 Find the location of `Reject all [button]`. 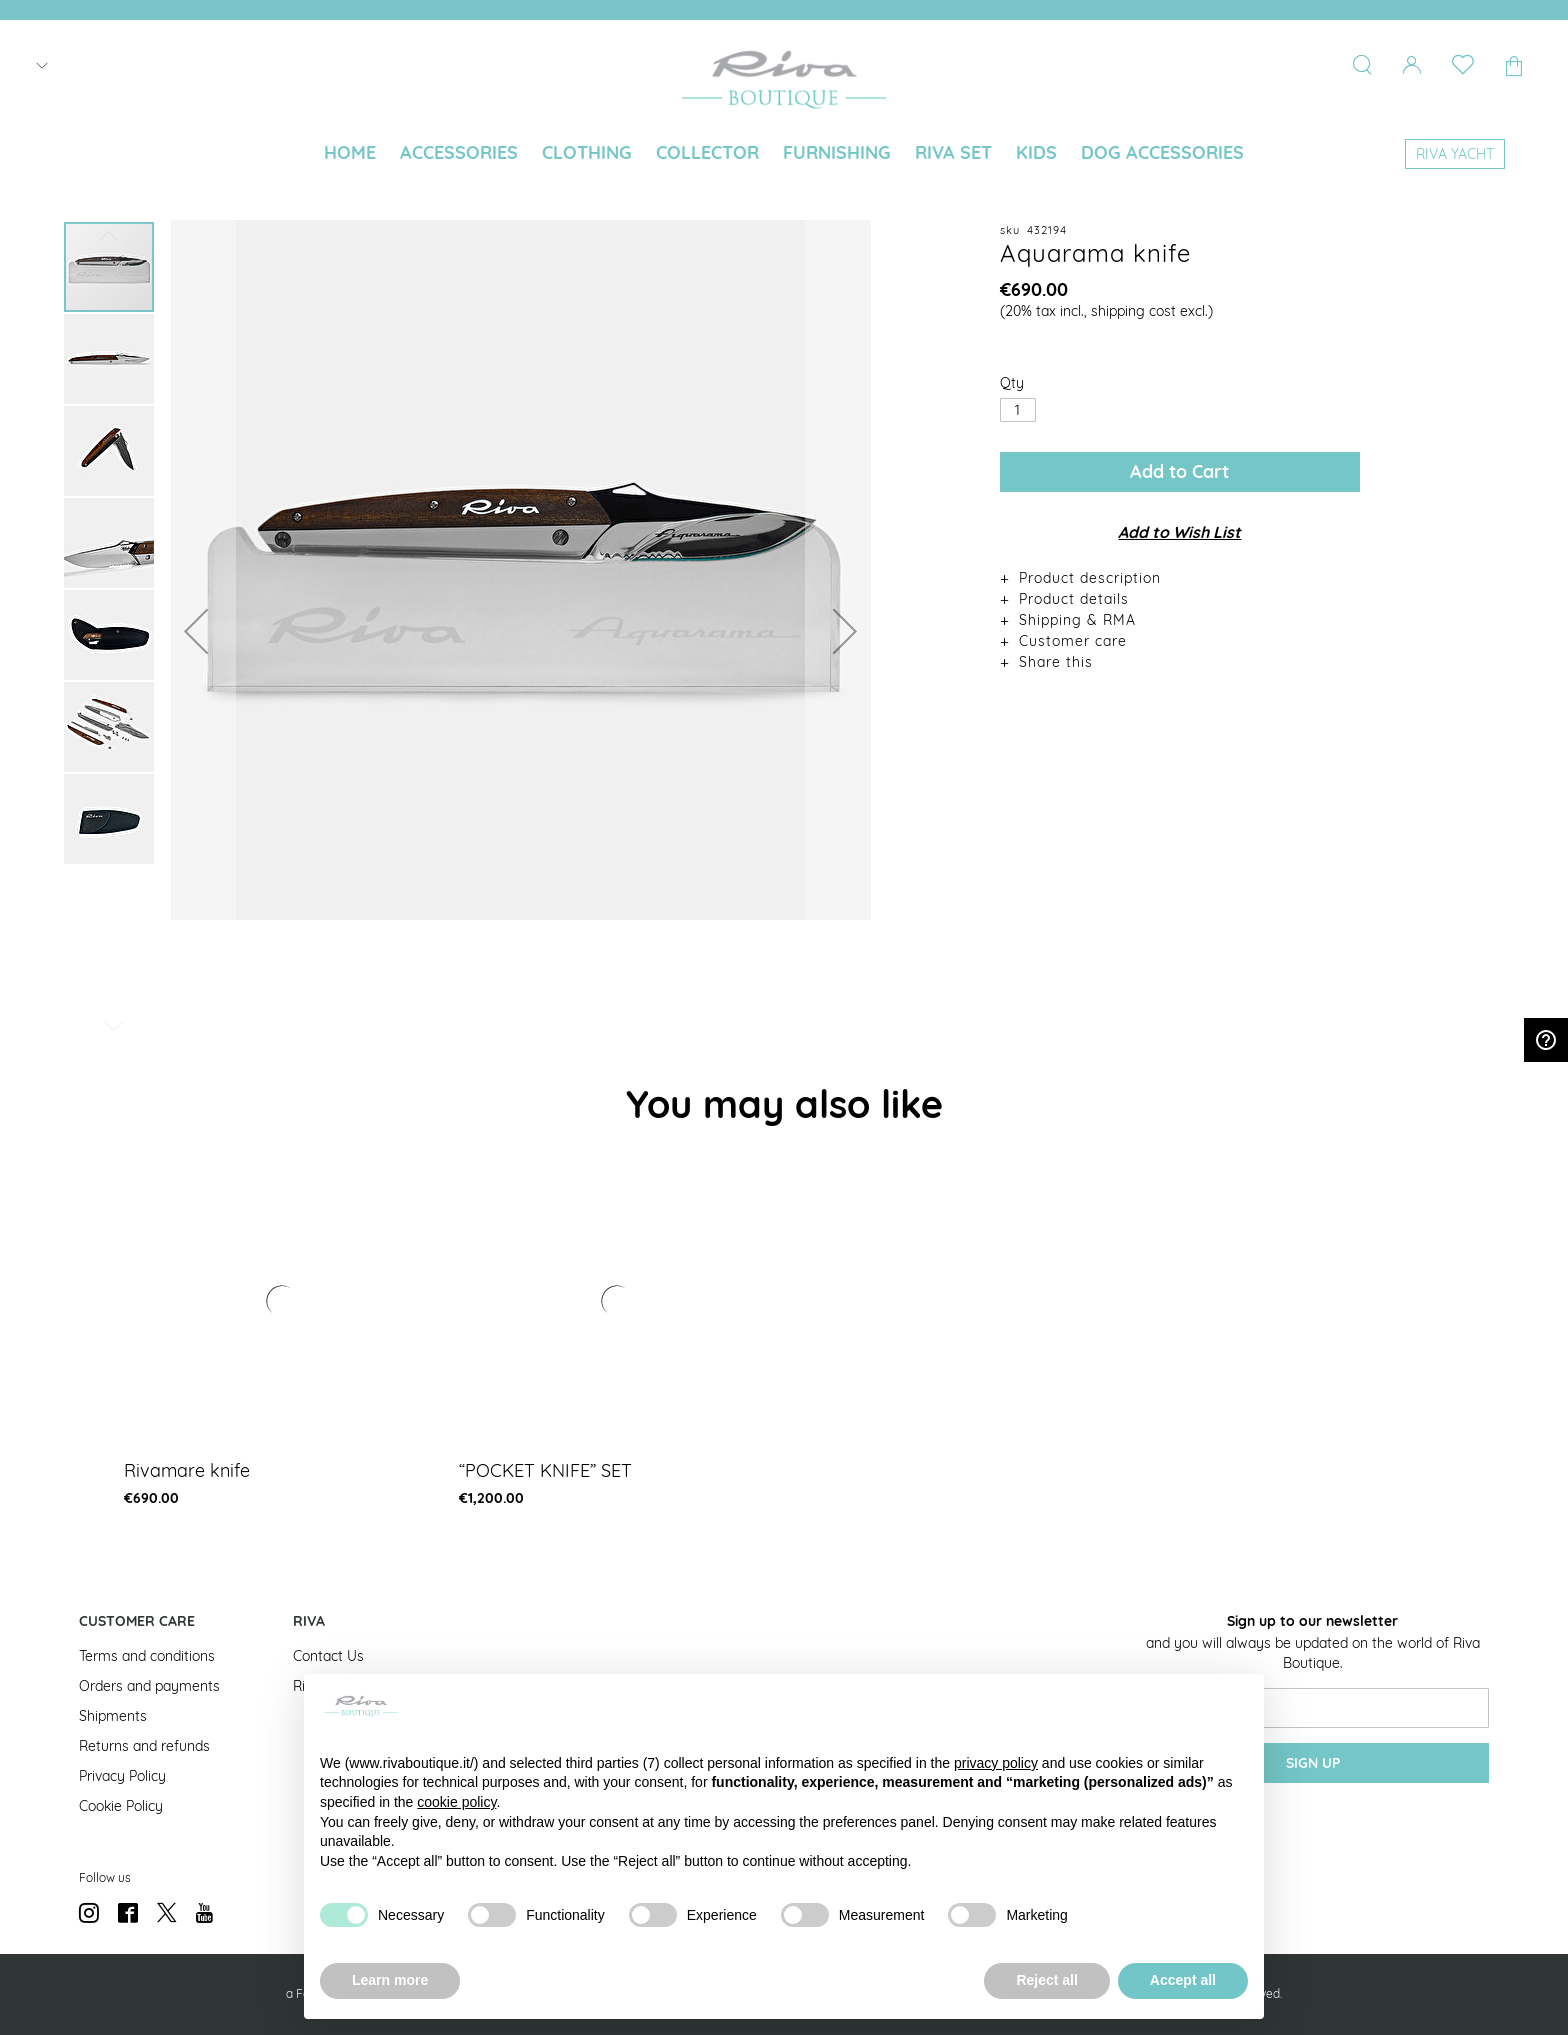

Reject all [button] is located at coordinates (1046, 1980).